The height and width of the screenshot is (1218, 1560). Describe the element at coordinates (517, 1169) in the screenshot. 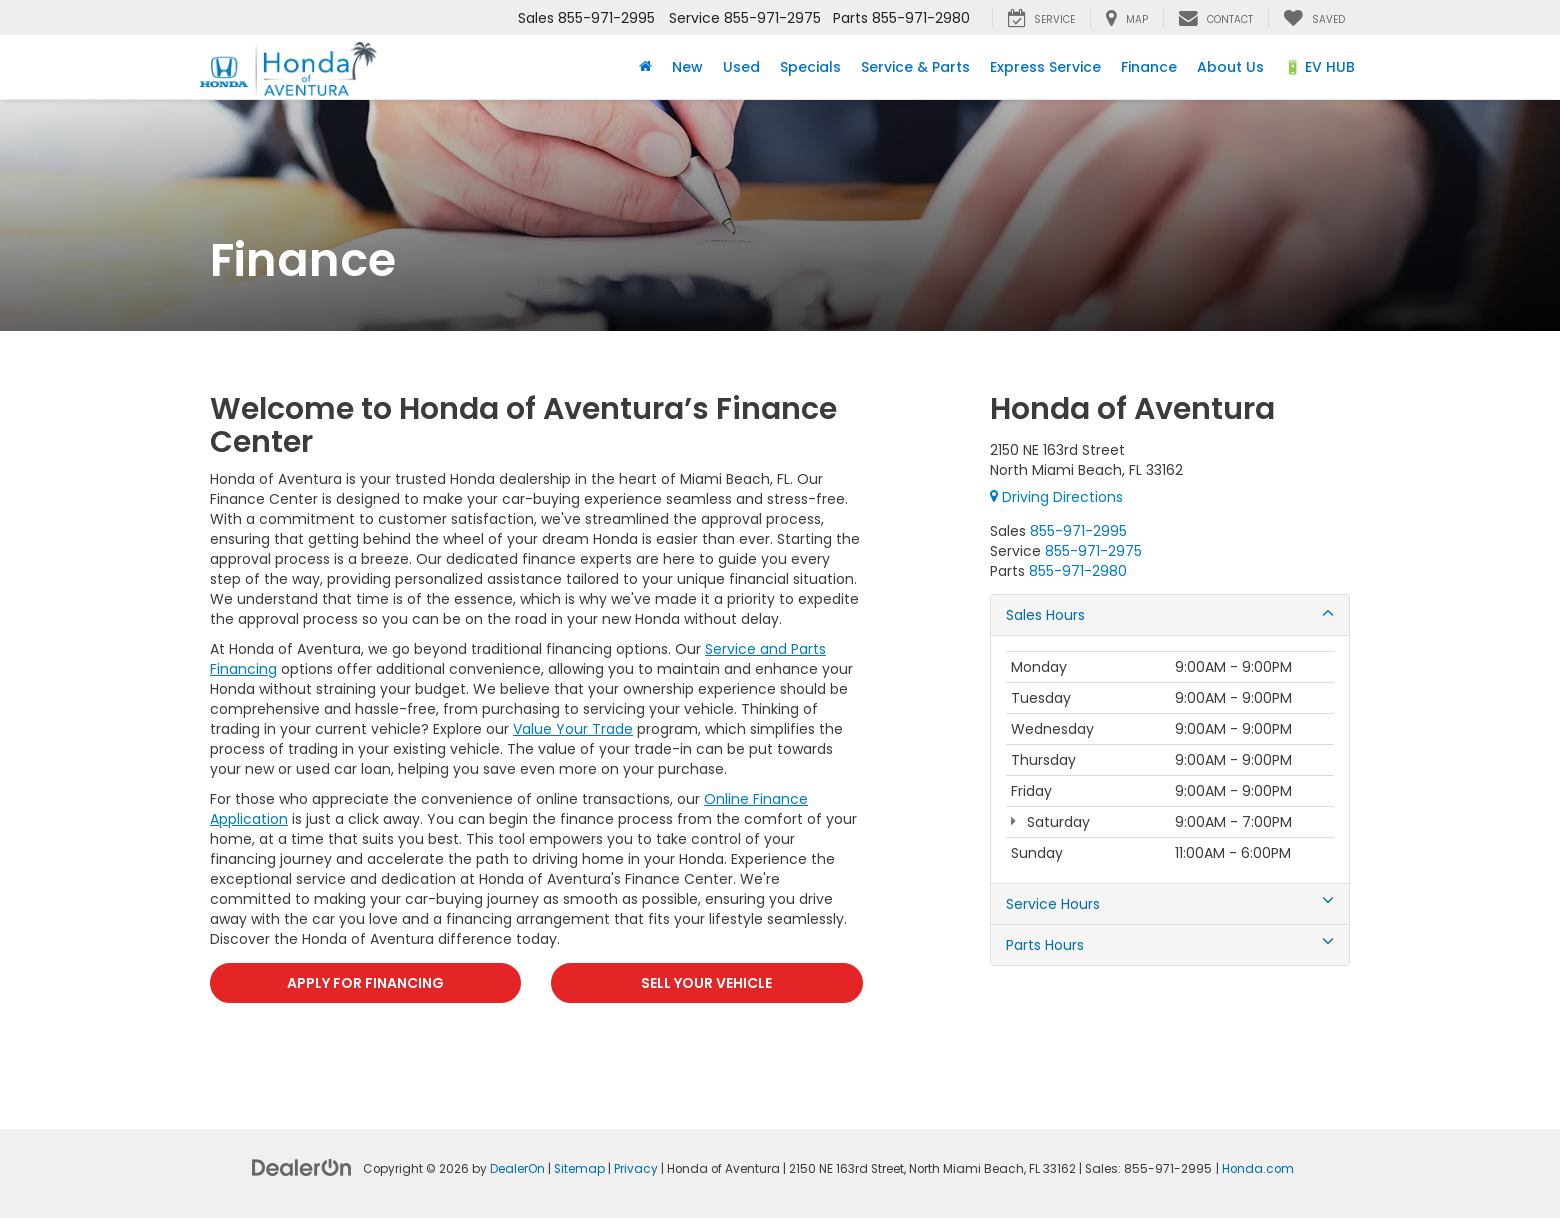

I see `DealerOn [DealerOn Home Page]` at that location.